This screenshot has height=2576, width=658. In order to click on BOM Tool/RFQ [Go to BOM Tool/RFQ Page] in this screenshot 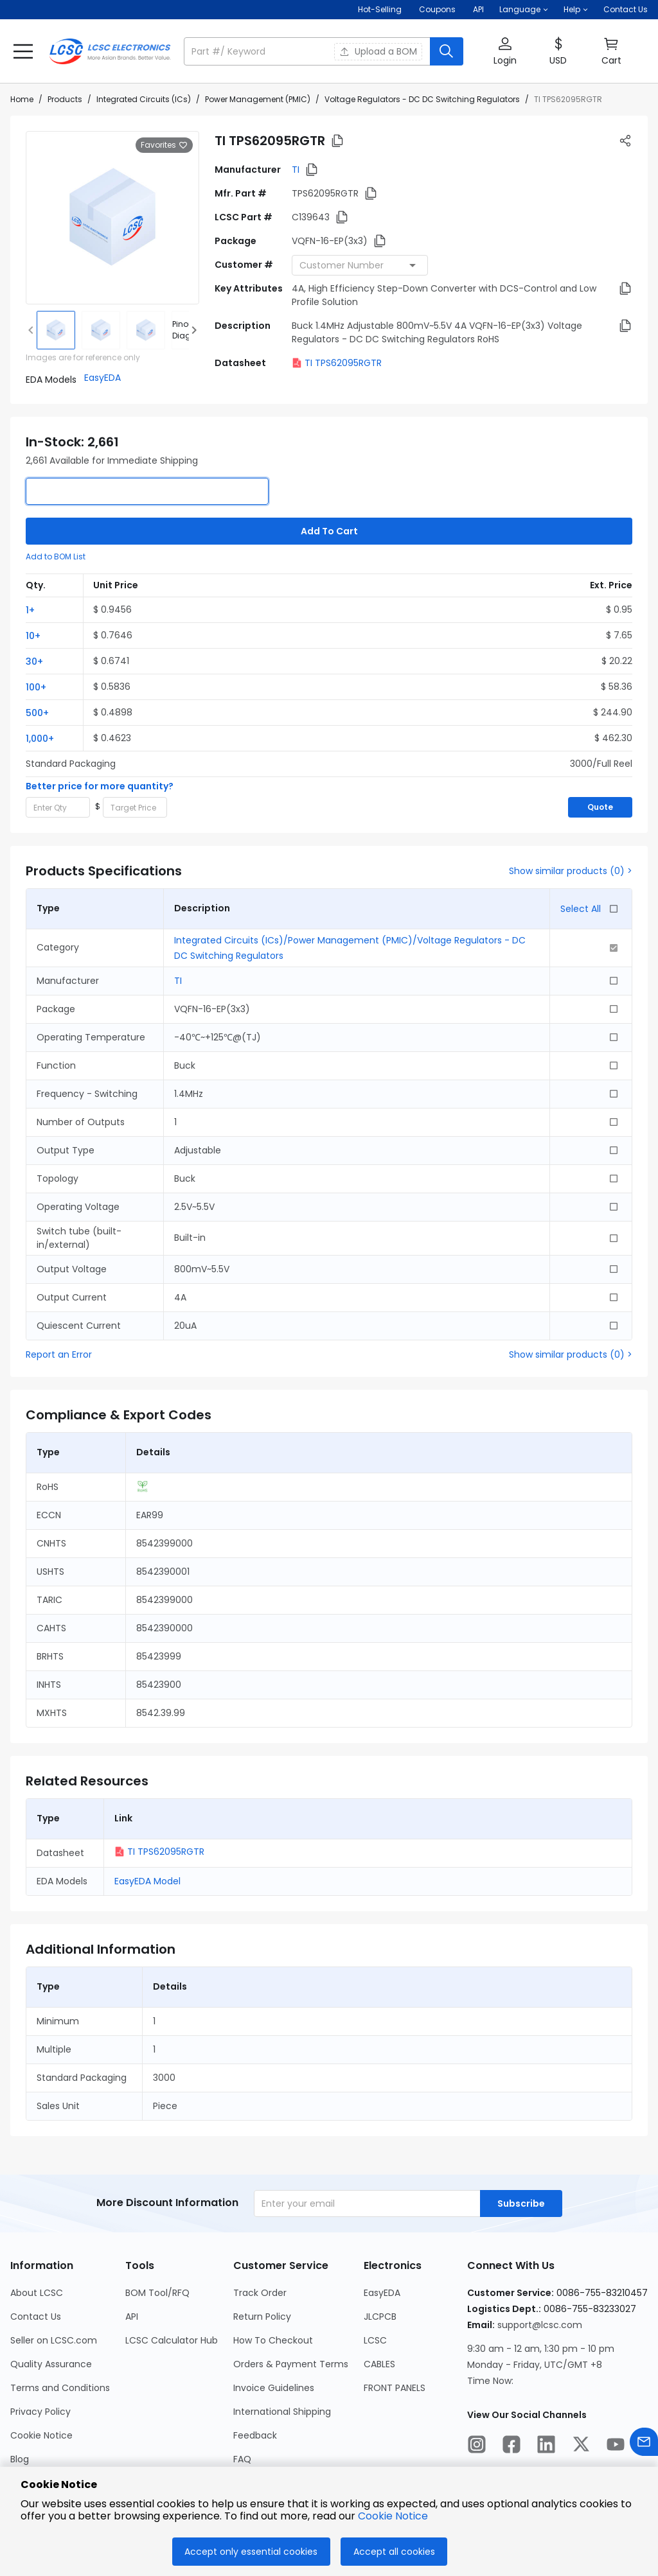, I will do `click(157, 2292)`.